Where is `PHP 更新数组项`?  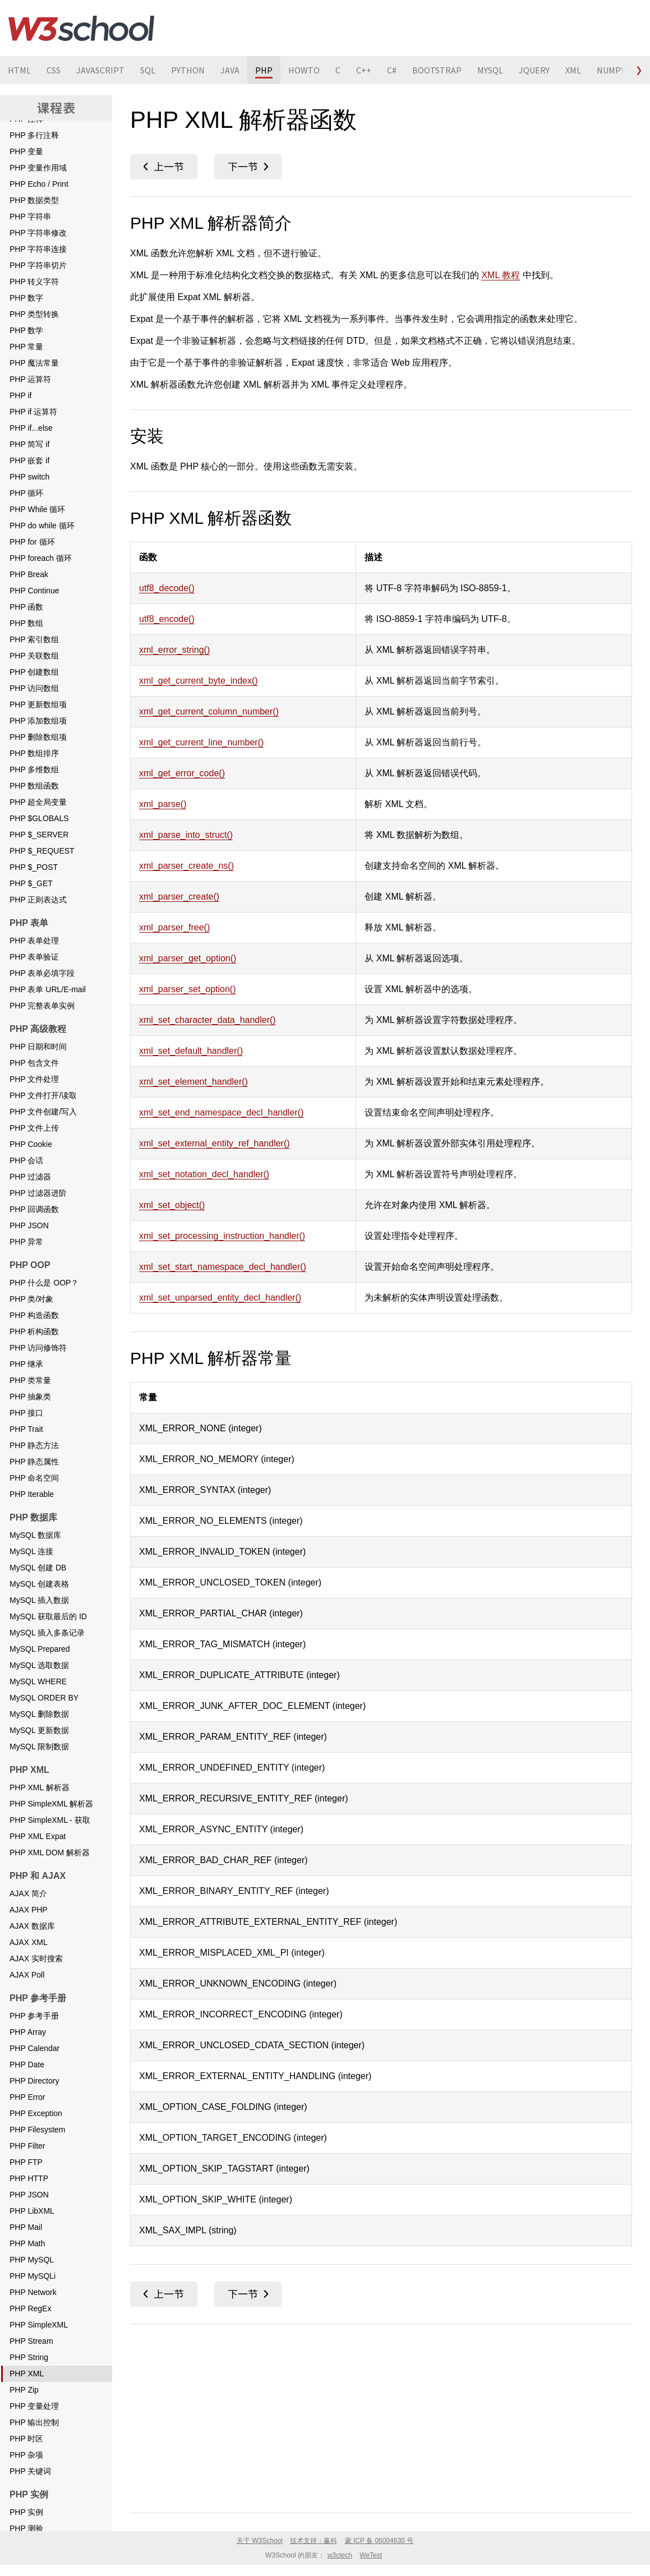
PHP 更新数组项 is located at coordinates (38, 704).